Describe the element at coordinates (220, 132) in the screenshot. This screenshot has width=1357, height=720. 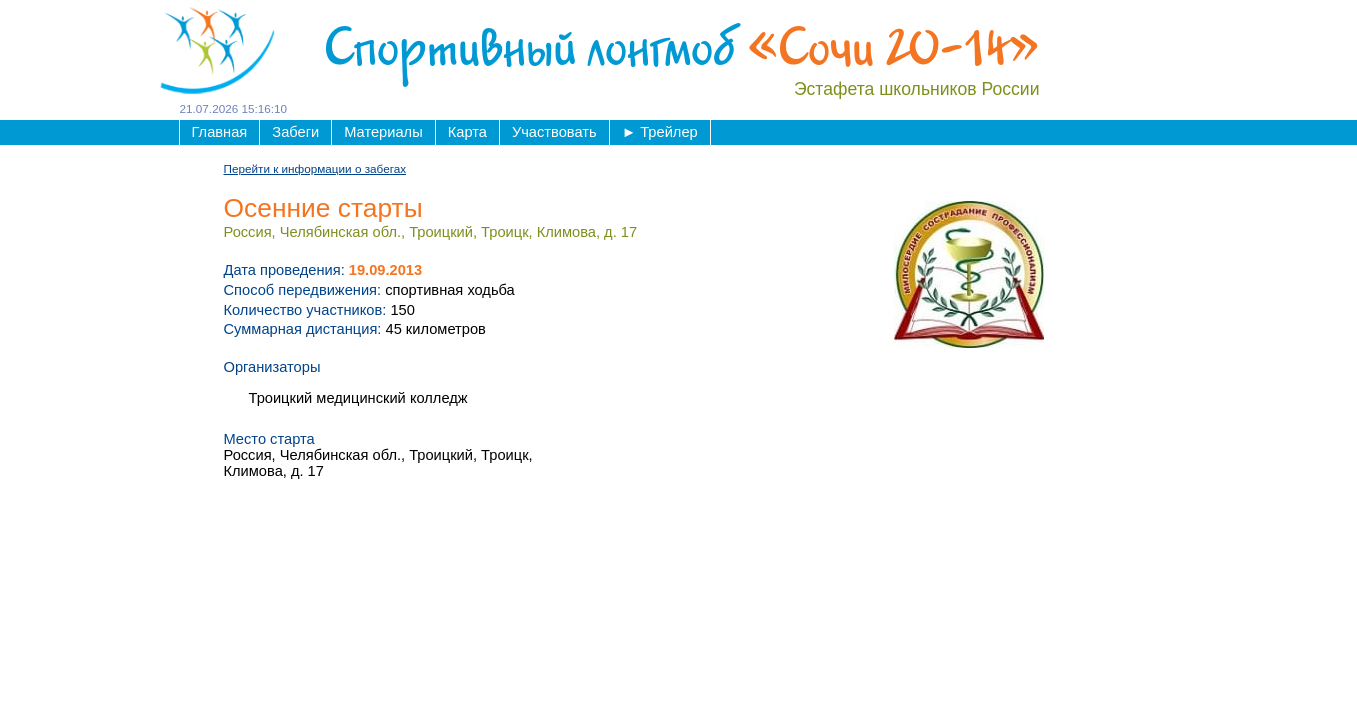
I see `Главная` at that location.